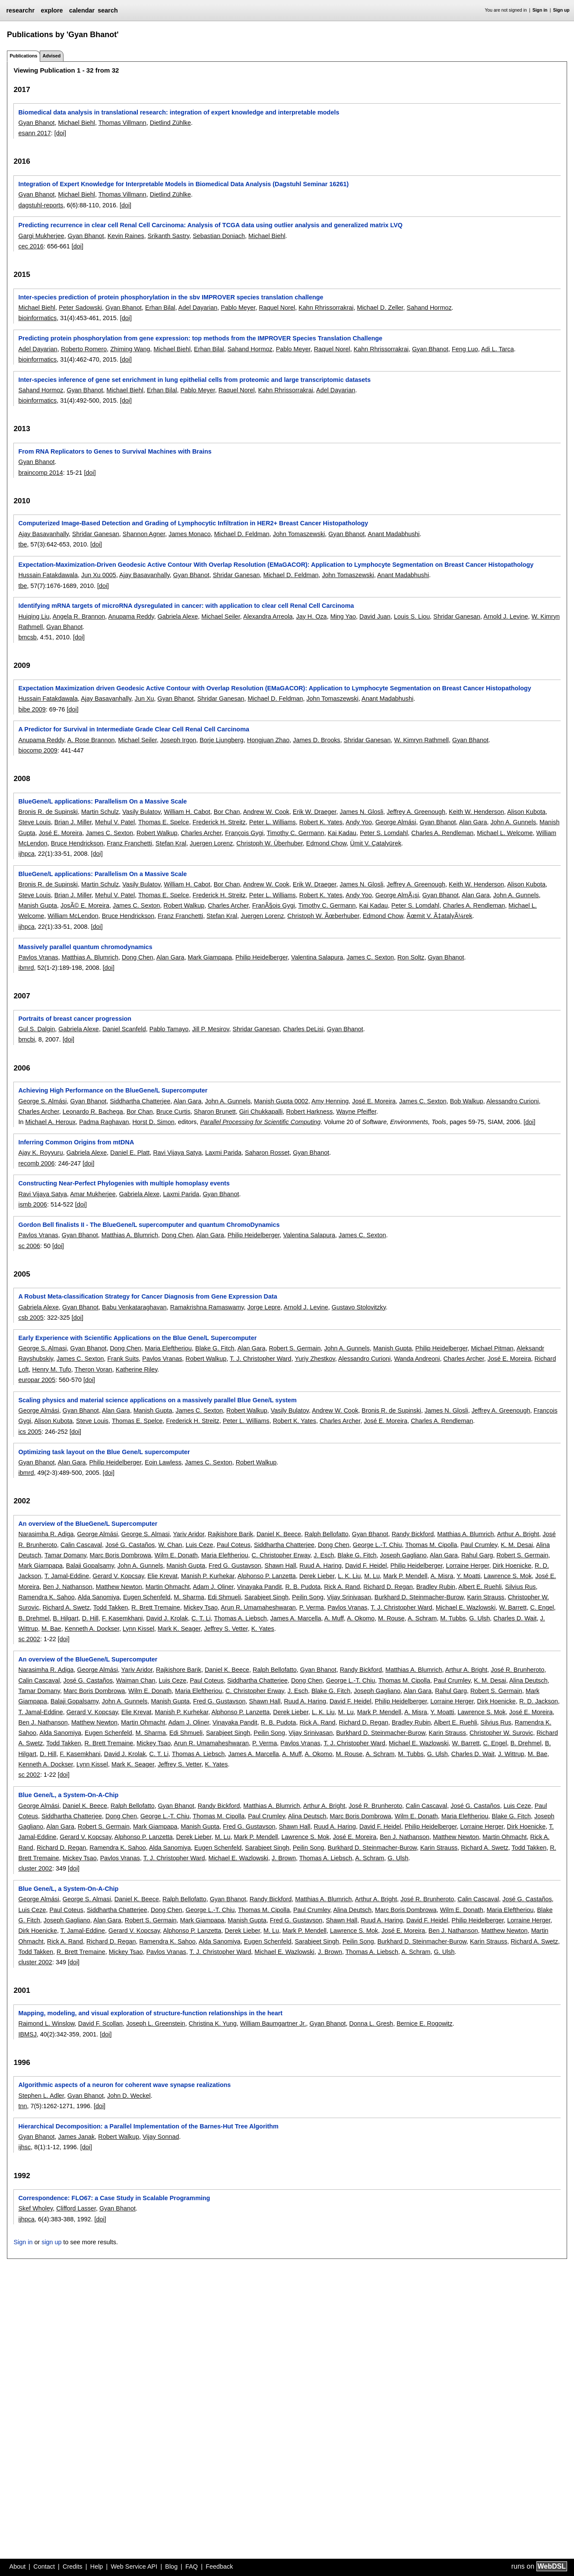  Describe the element at coordinates (52, 10) in the screenshot. I see `explore` at that location.